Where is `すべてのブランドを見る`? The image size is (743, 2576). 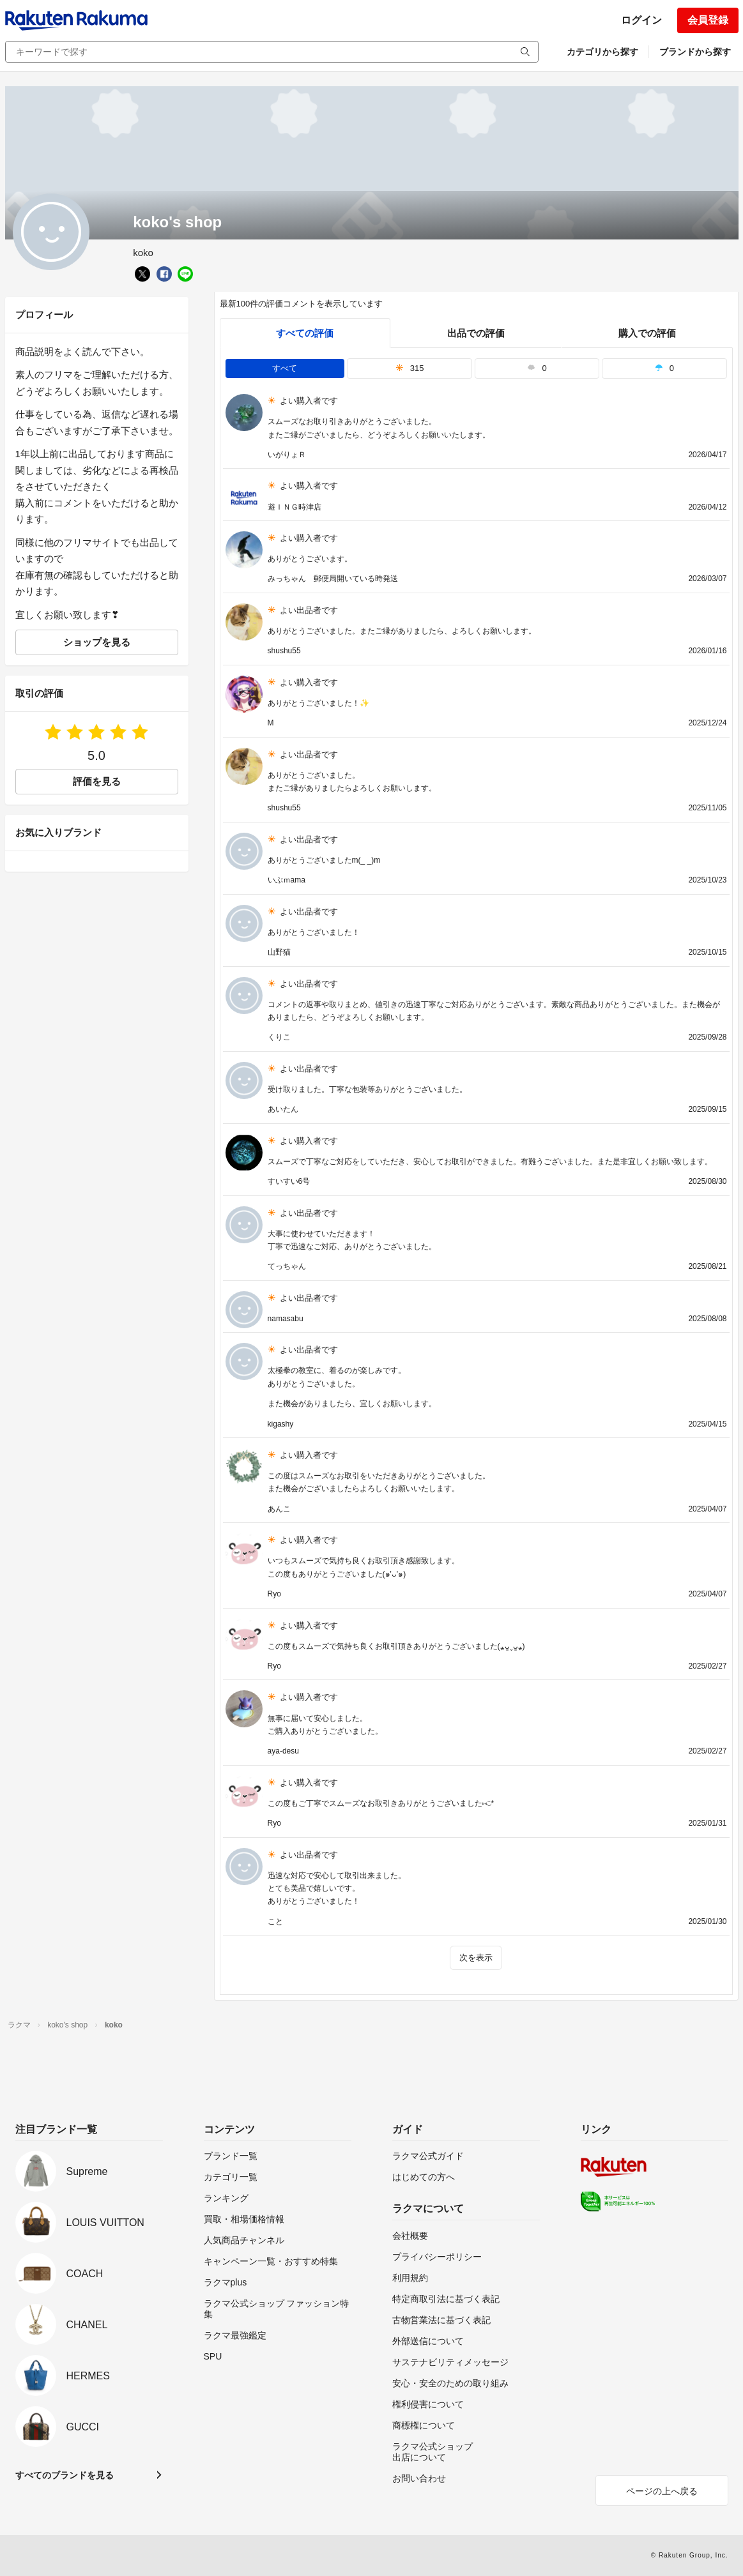 すべてのブランドを見る is located at coordinates (64, 2475).